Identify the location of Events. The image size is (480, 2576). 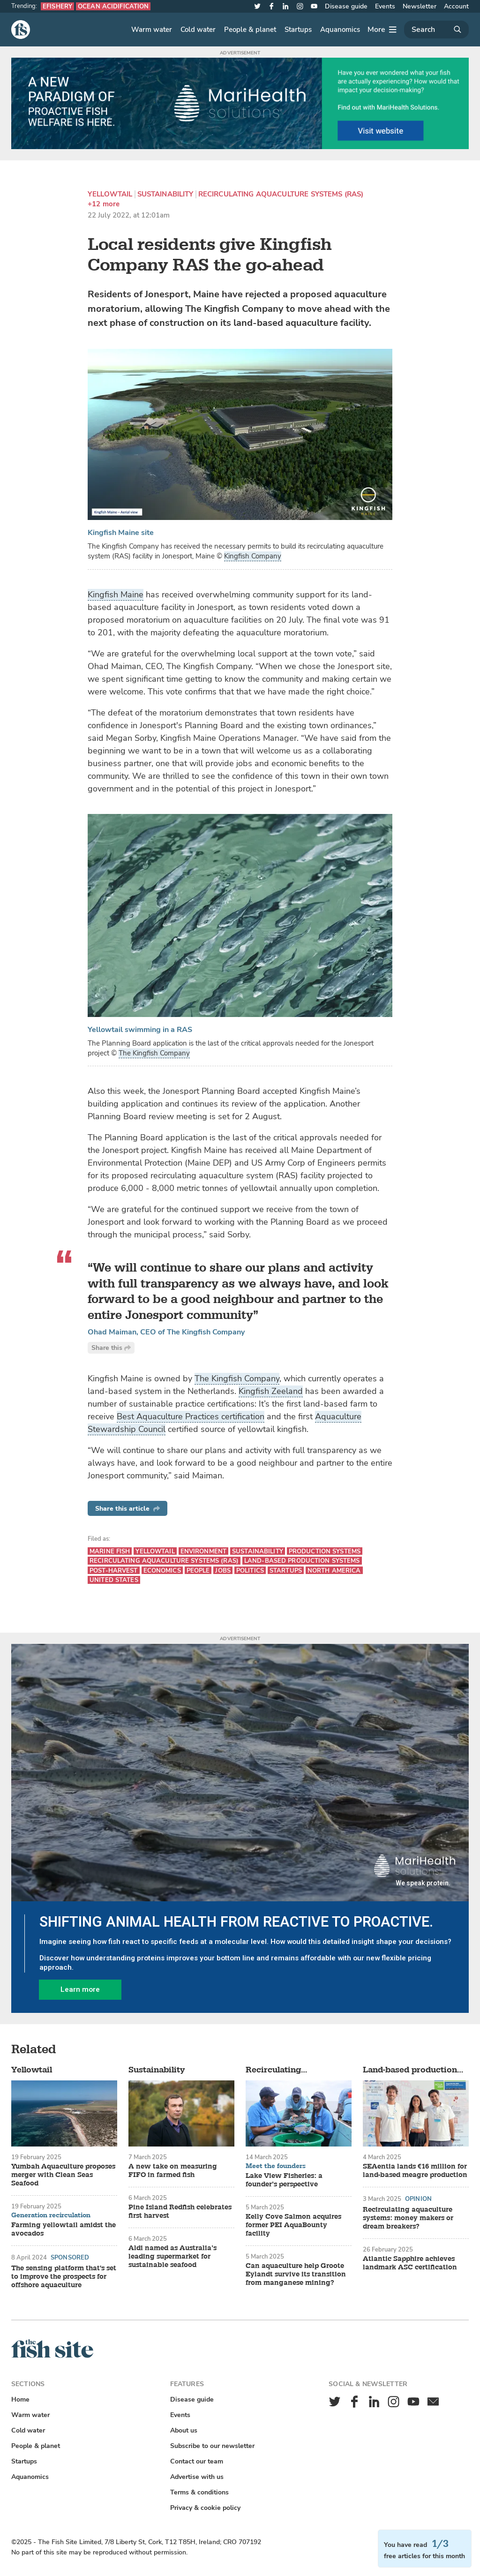
(385, 6).